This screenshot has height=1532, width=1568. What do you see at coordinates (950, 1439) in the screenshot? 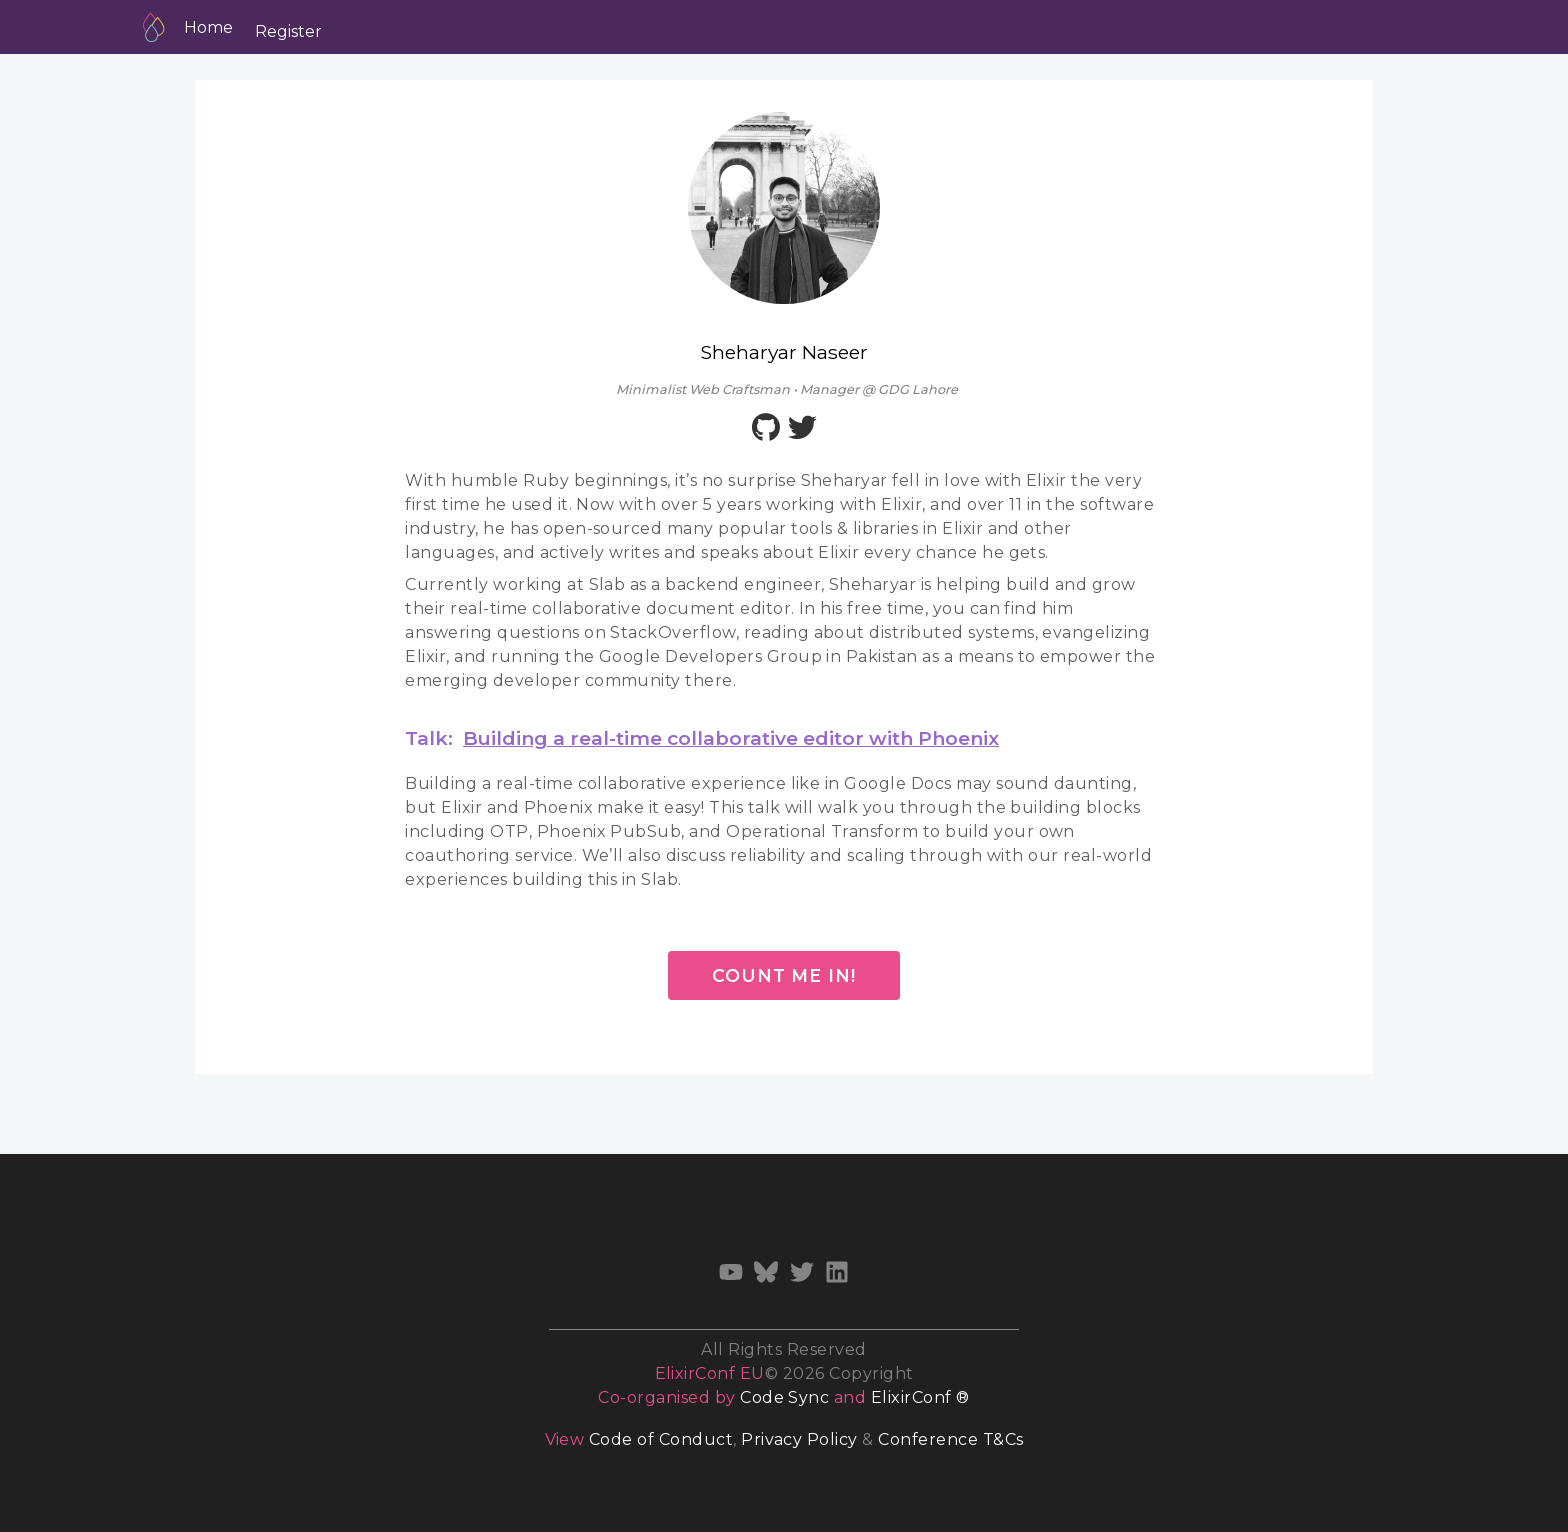
I see `Conference T&Cs` at bounding box center [950, 1439].